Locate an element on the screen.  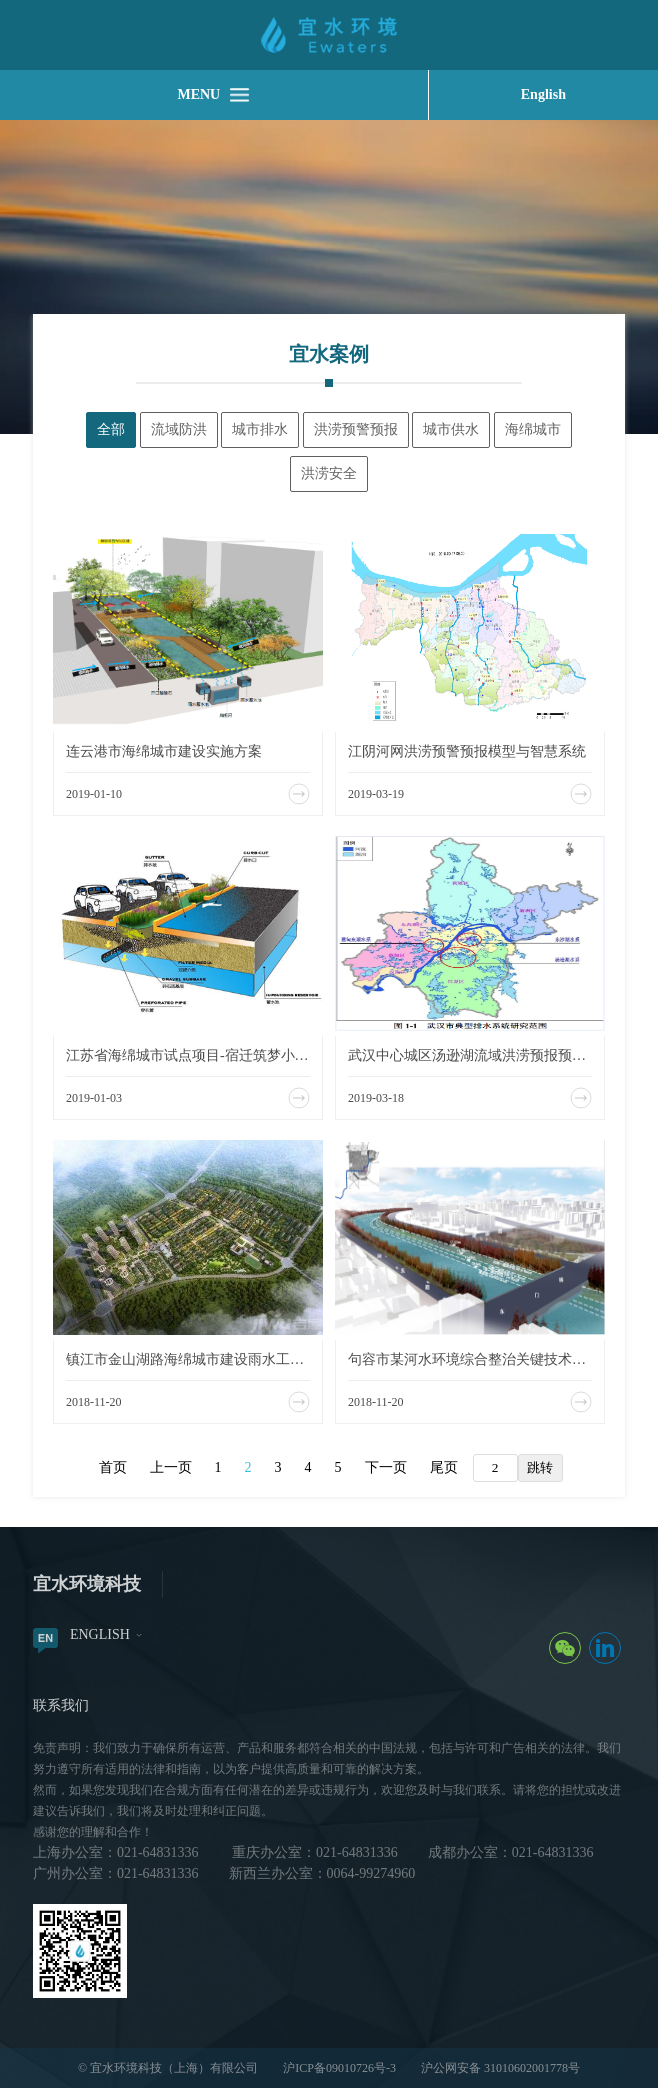
海绵城市 is located at coordinates (533, 429).